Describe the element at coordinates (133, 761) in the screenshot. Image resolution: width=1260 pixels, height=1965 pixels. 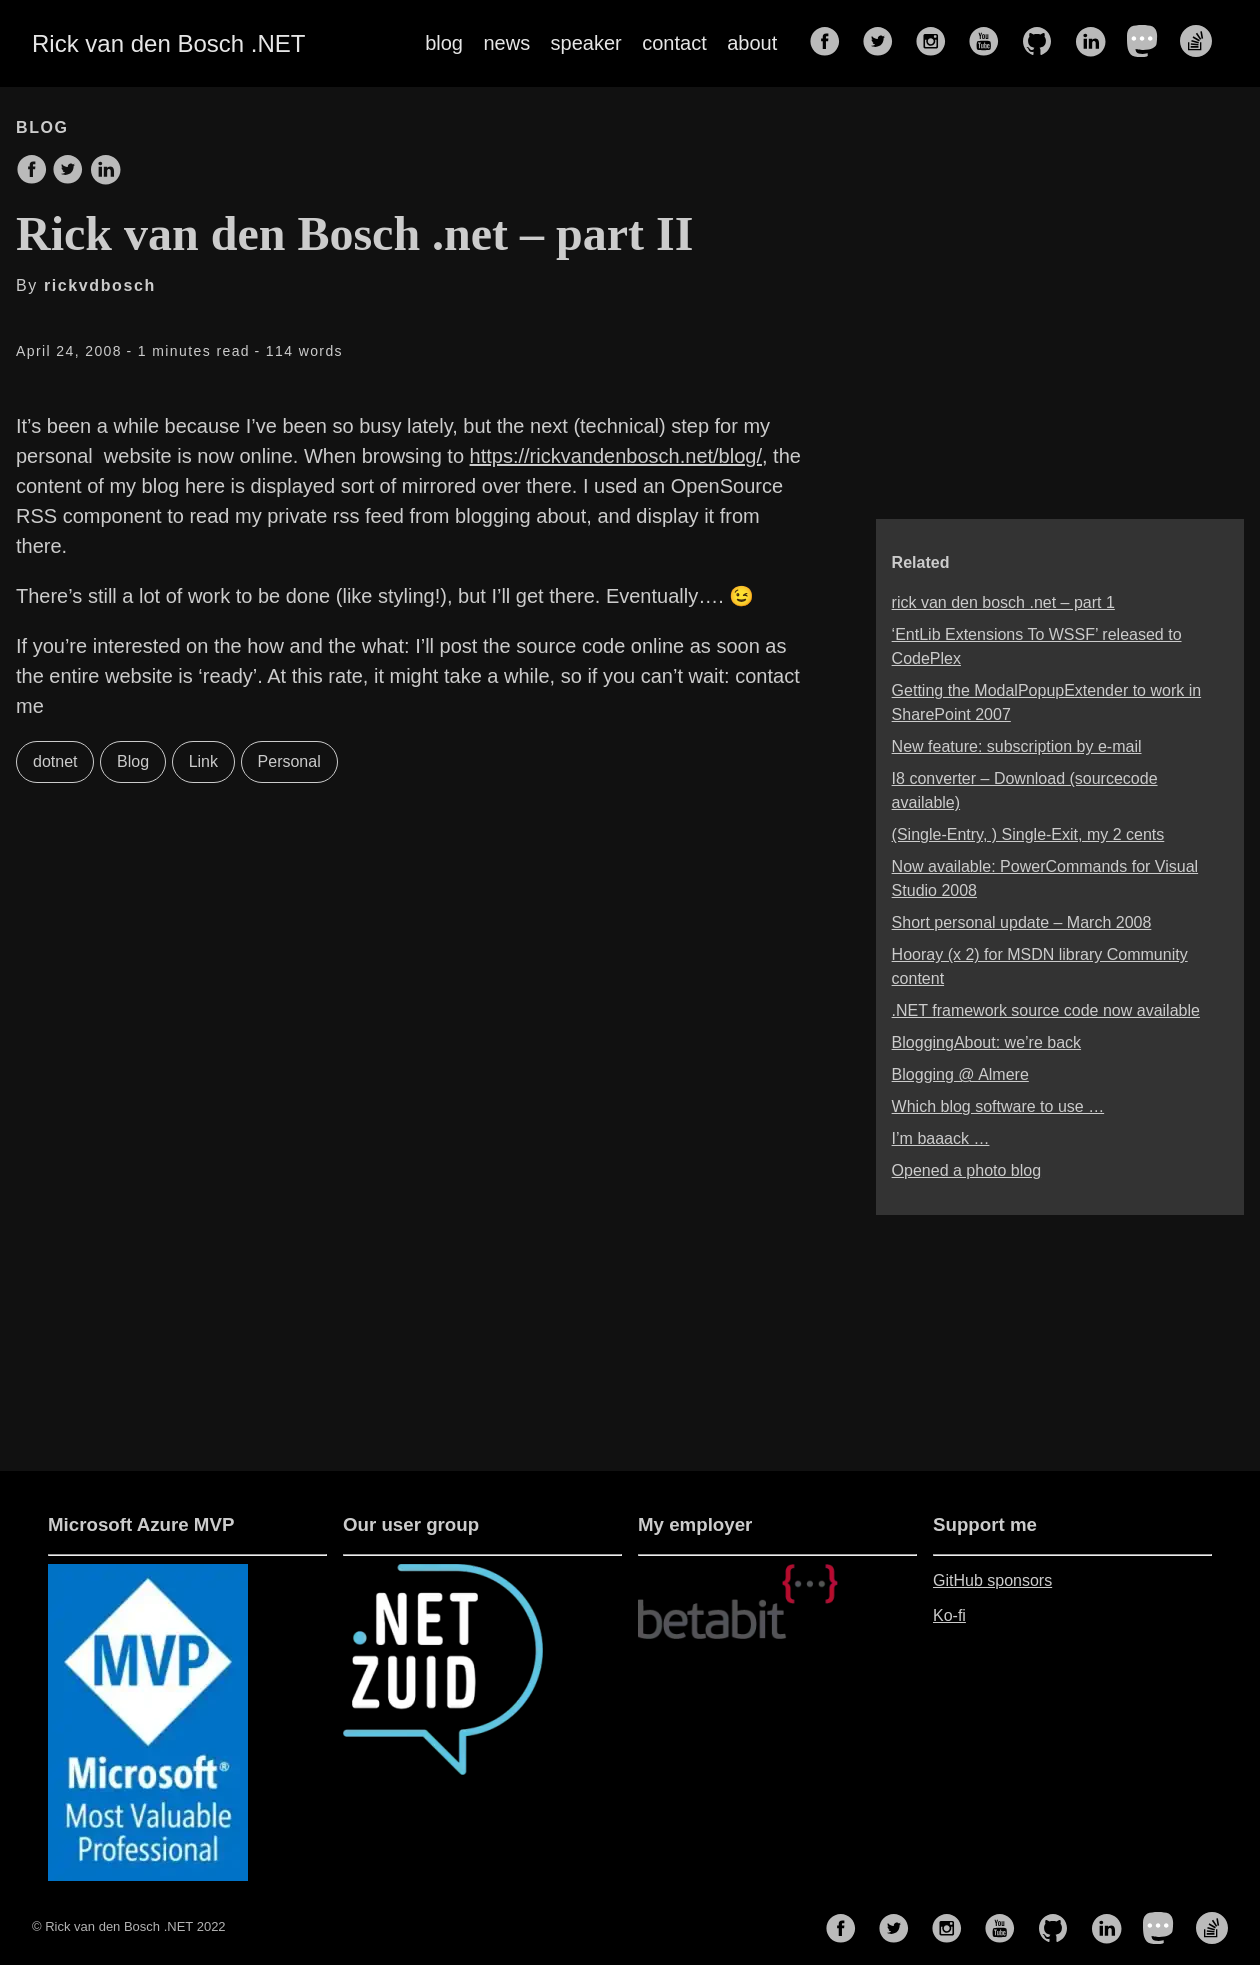
I see `Blog` at that location.